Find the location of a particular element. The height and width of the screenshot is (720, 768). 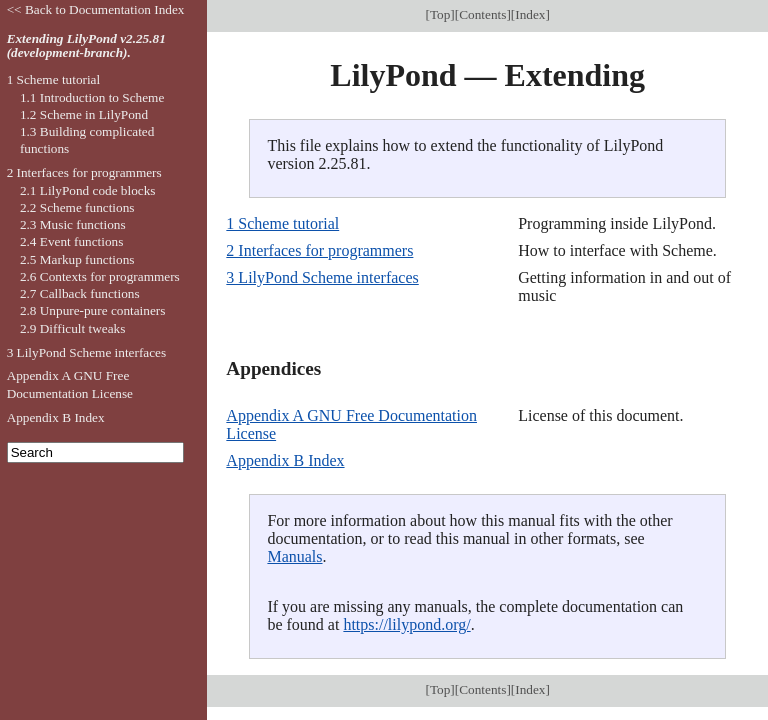

<< Back to Documentation Index is located at coordinates (96, 9).